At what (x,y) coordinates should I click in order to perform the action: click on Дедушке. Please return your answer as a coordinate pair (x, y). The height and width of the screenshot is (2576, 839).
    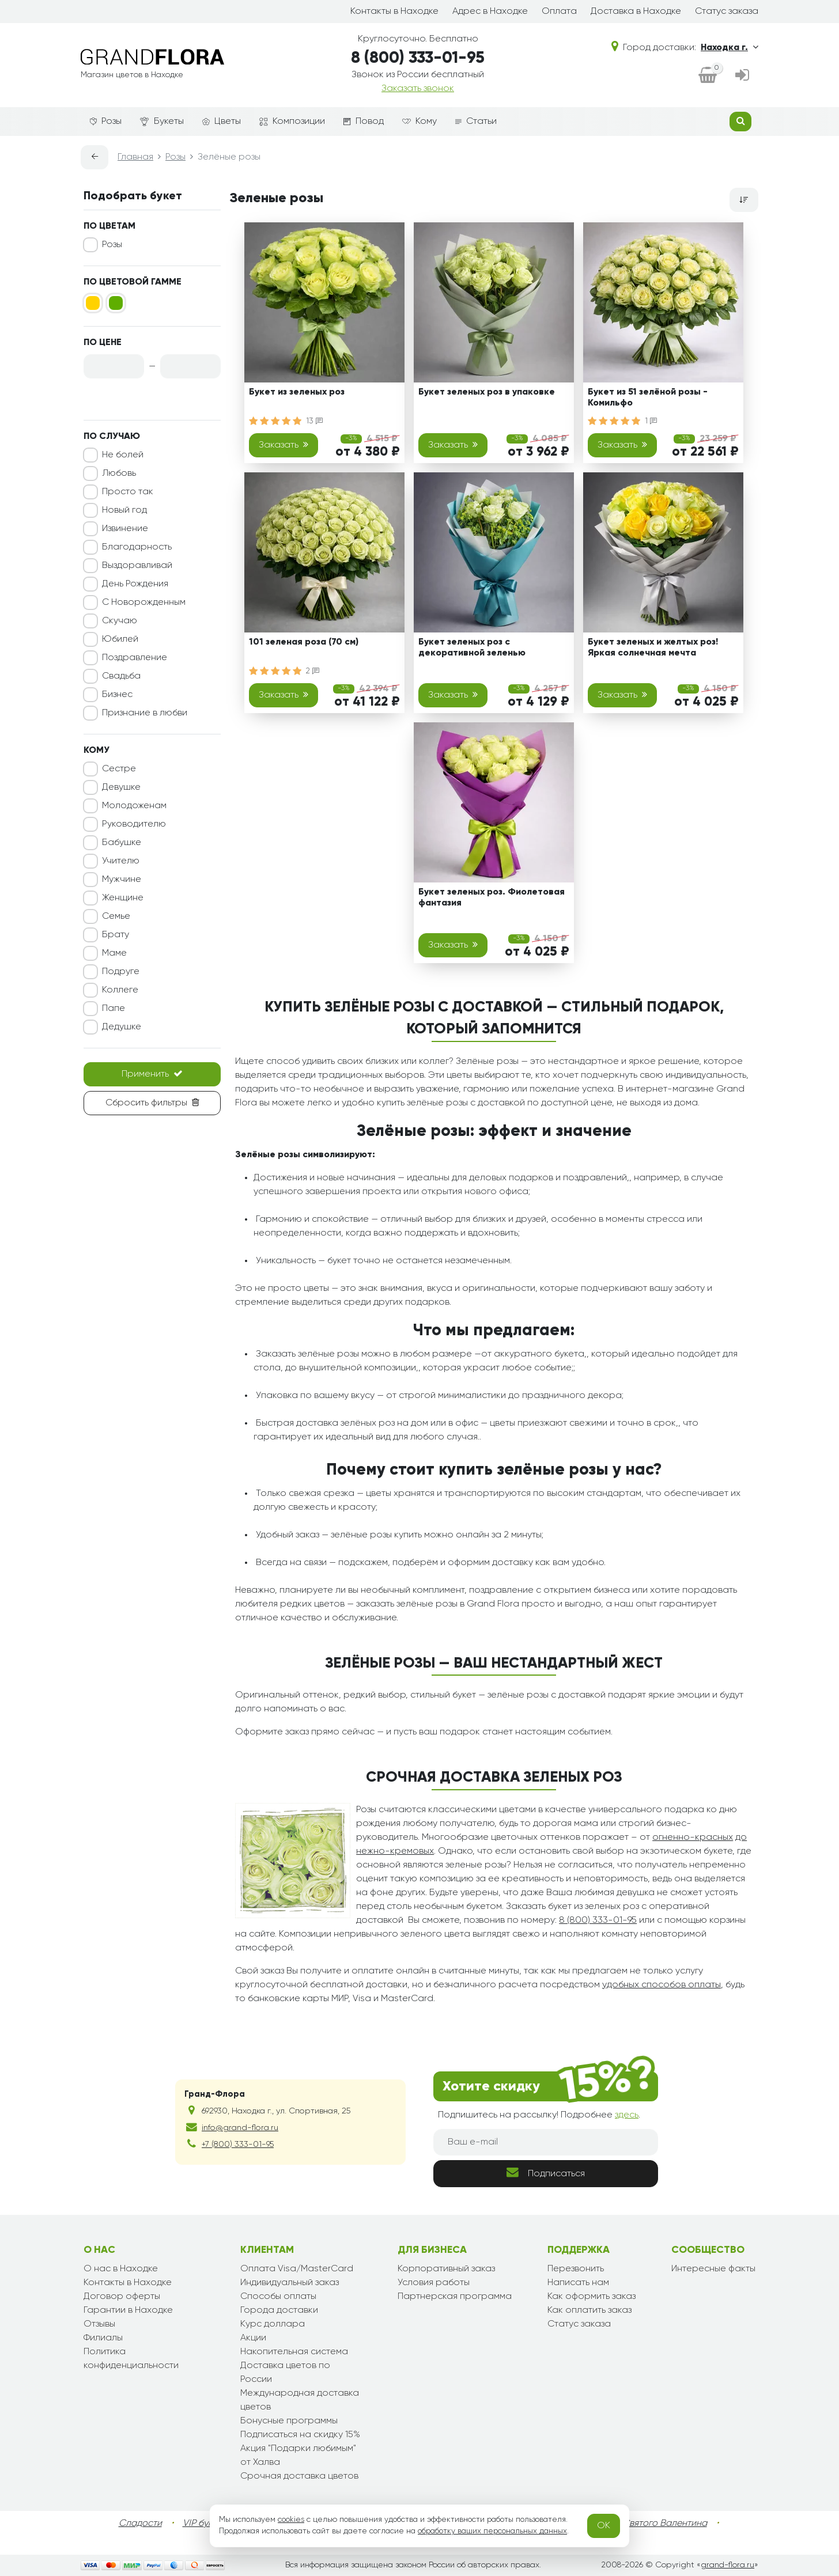
    Looking at the image, I should click on (121, 1027).